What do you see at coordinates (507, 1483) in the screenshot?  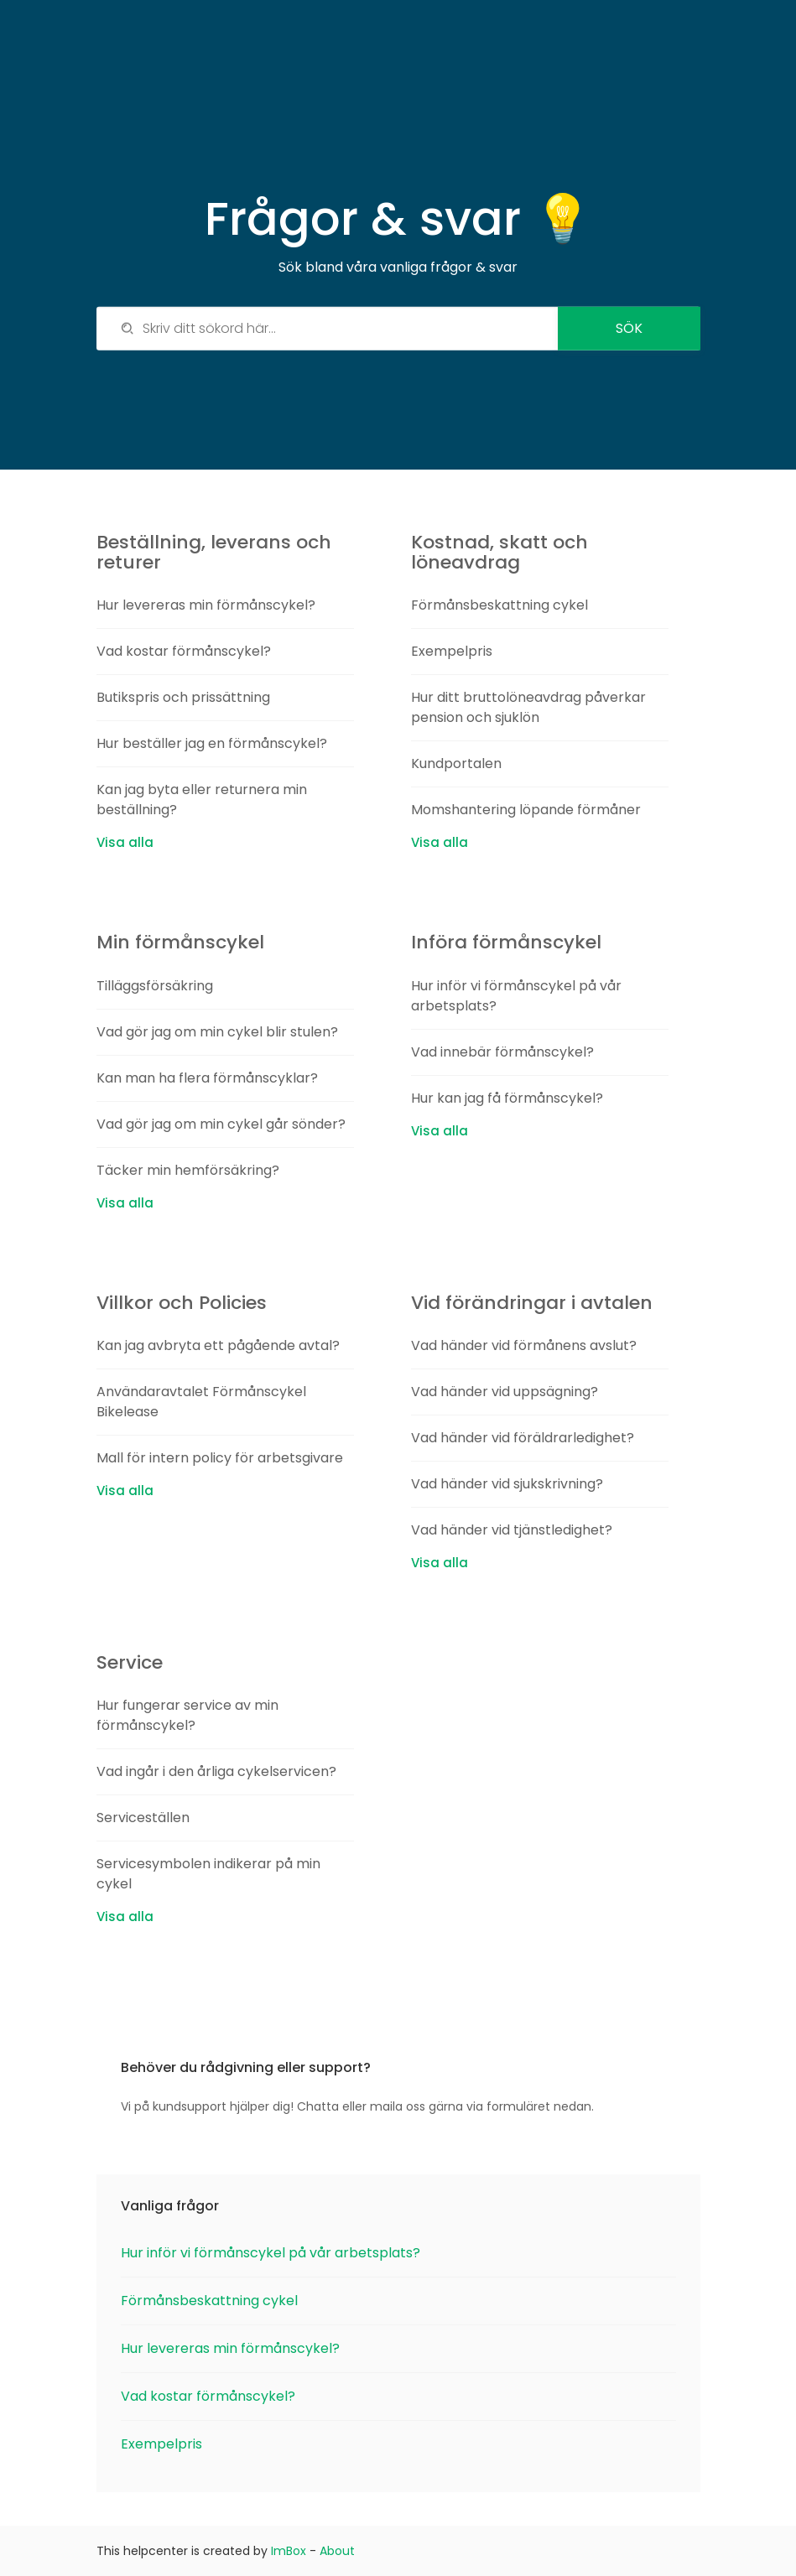 I see `Vad händer vid sjukskrivning?` at bounding box center [507, 1483].